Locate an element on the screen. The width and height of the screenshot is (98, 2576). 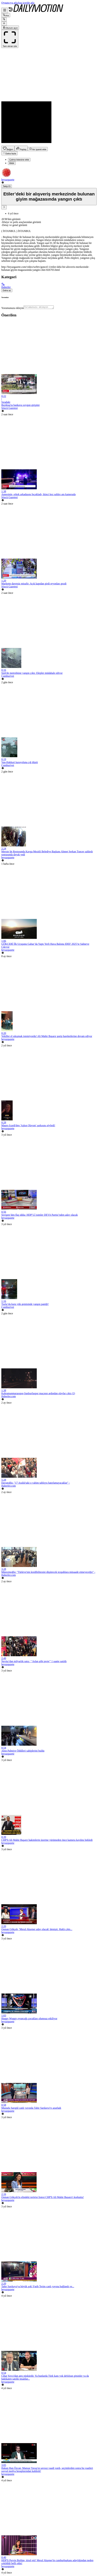
Markette davetsiz misafir: Açık kapıdan girdi reyonları gezdi is located at coordinates (33, 584).